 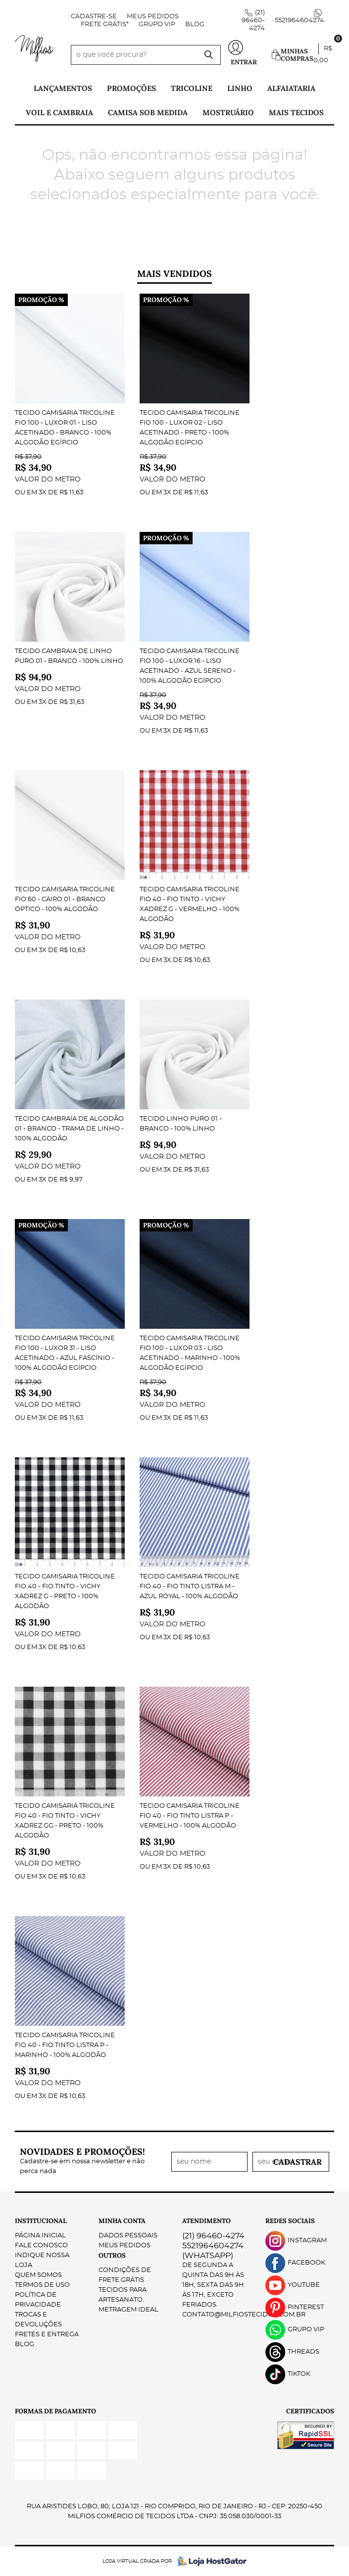 What do you see at coordinates (148, 112) in the screenshot?
I see `Camisa Sob Medida` at bounding box center [148, 112].